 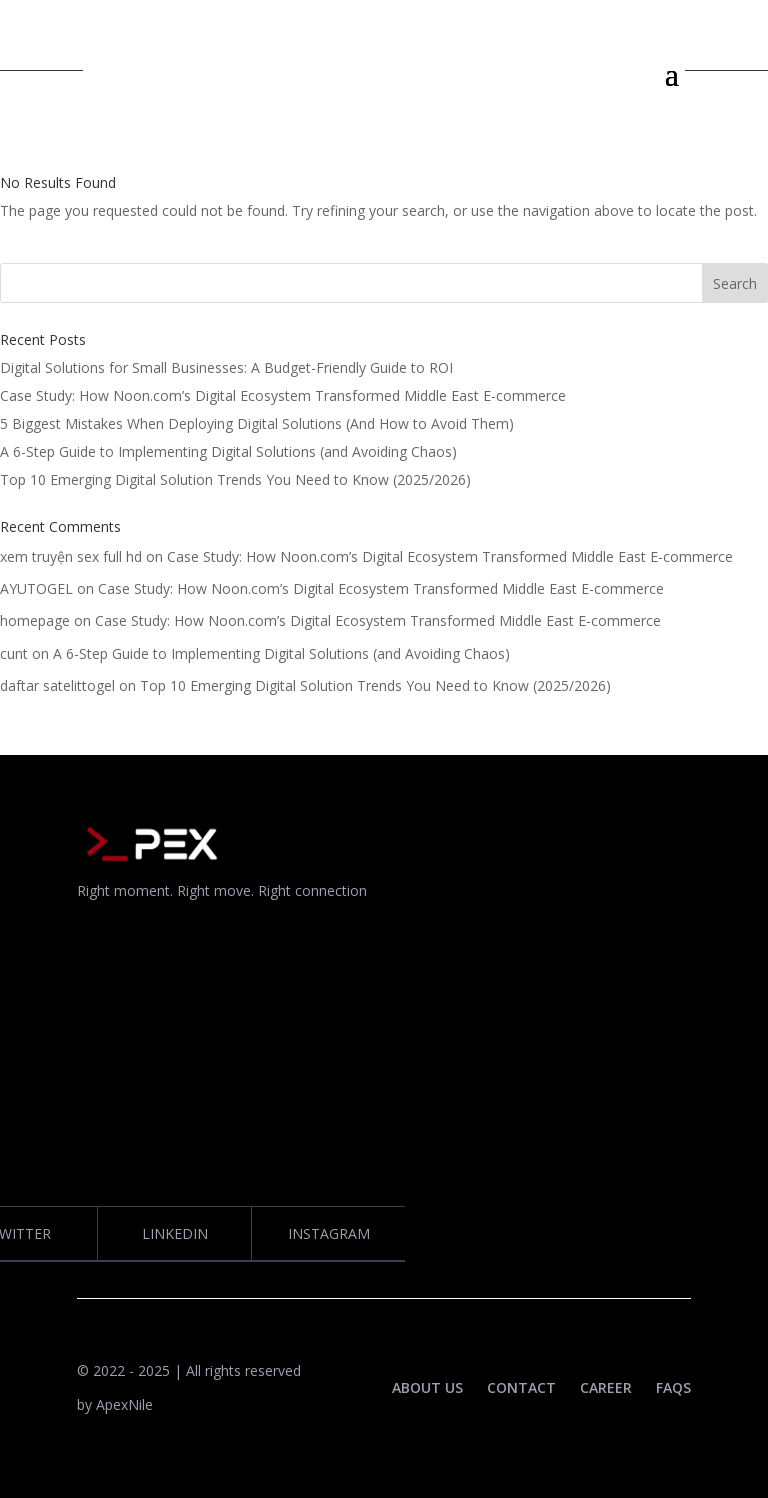 I want to click on A 6-Step Guide to Implementing Digital Solutions (and Avoiding Chaos), so click(x=228, y=451).